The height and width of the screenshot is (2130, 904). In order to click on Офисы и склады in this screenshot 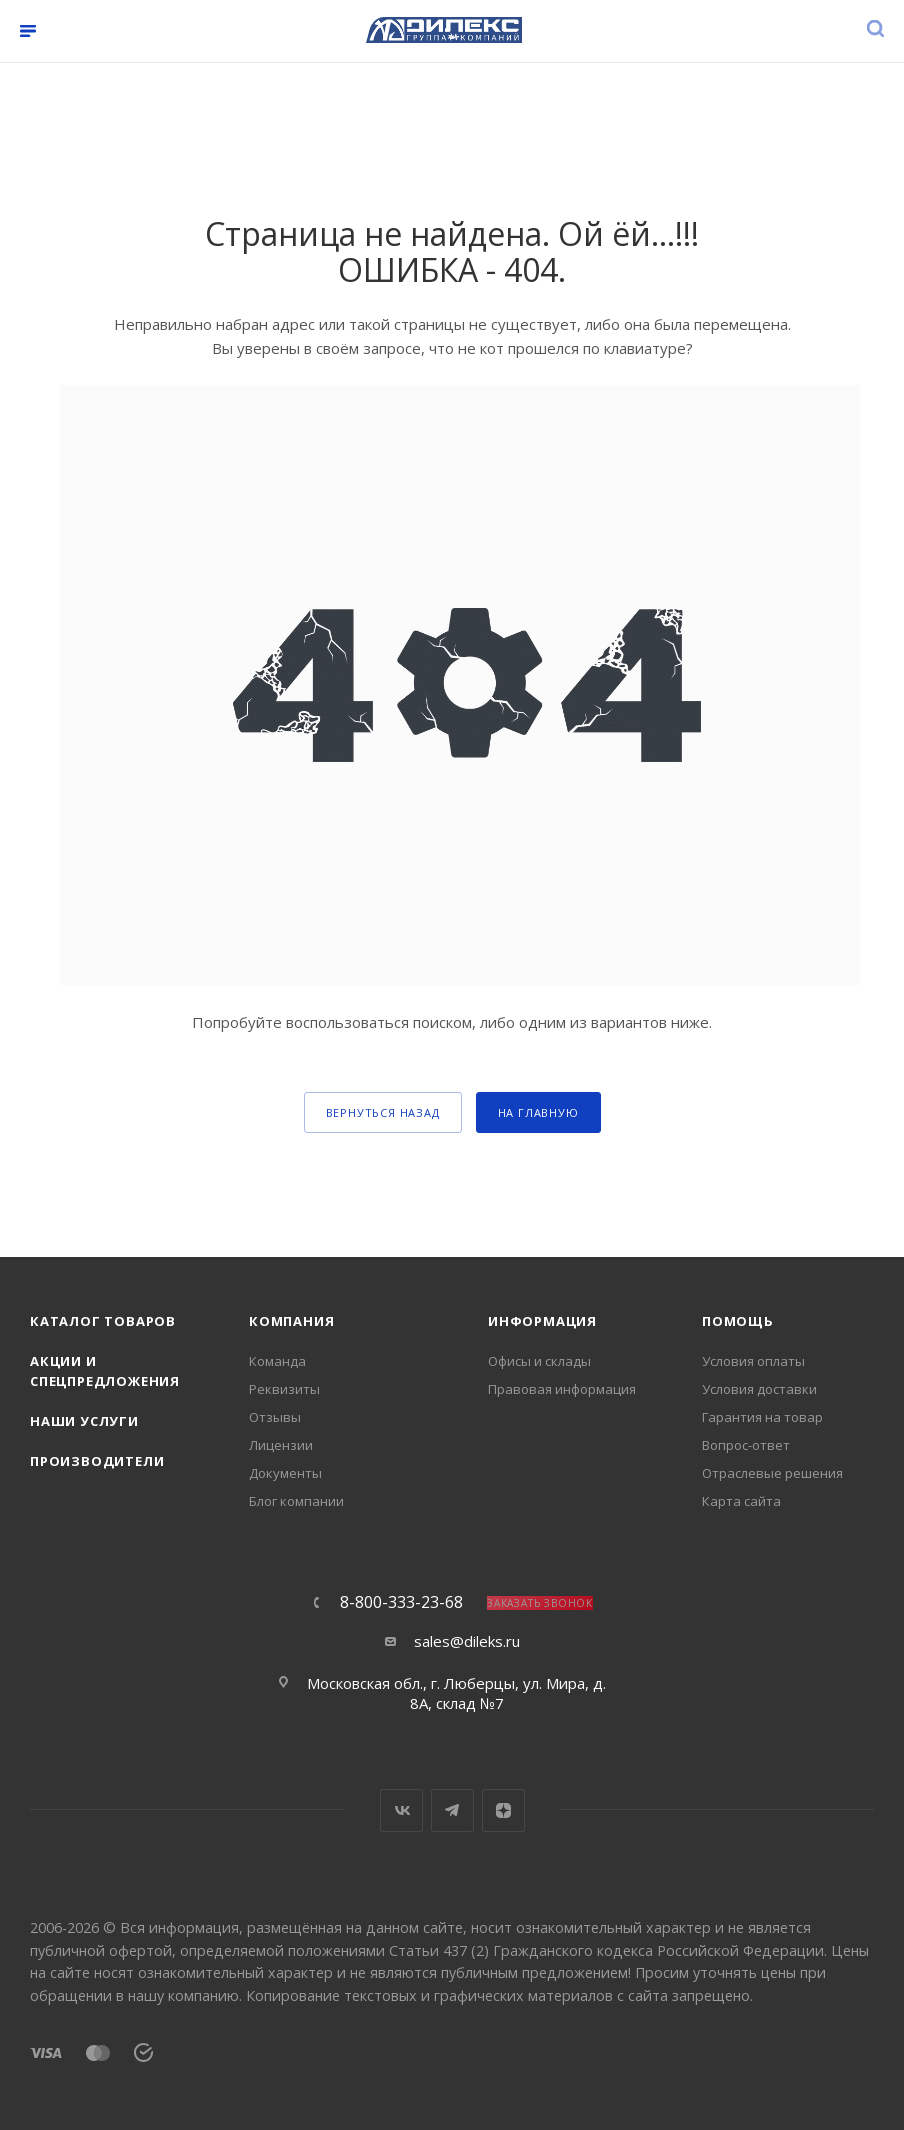, I will do `click(539, 1361)`.